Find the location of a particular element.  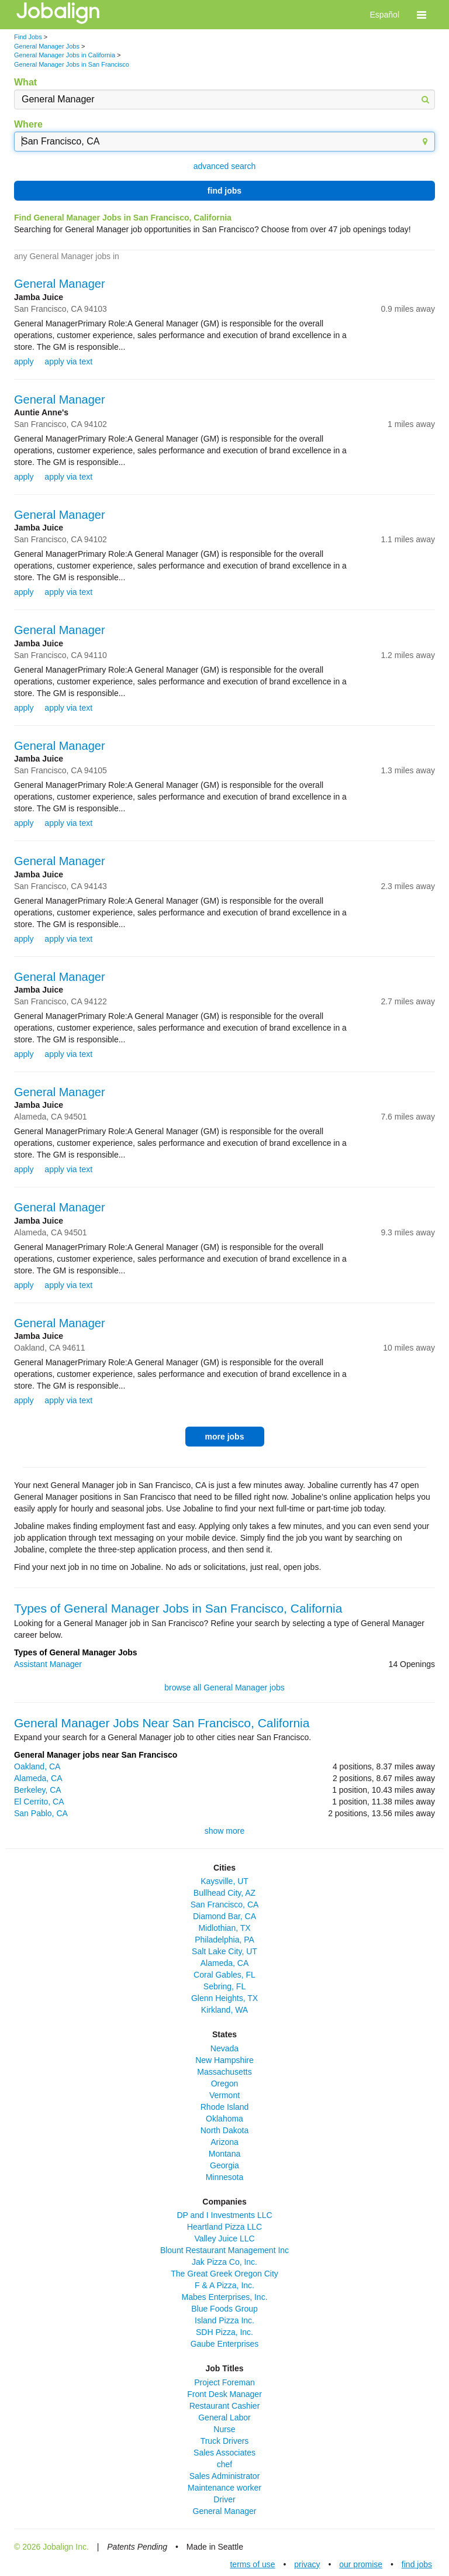

Sebring, FL is located at coordinates (224, 1986).